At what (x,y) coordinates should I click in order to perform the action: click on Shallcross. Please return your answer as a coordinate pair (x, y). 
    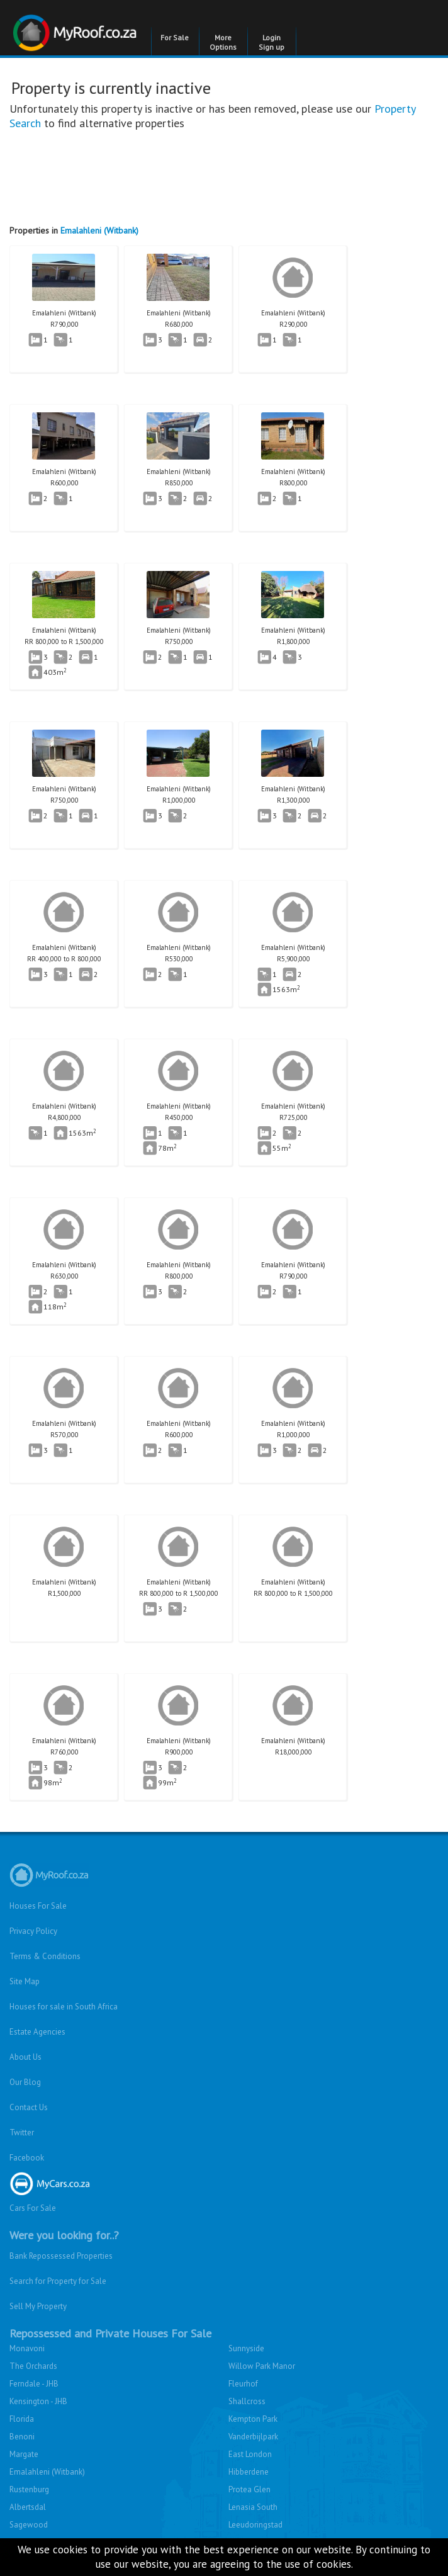
    Looking at the image, I should click on (247, 2401).